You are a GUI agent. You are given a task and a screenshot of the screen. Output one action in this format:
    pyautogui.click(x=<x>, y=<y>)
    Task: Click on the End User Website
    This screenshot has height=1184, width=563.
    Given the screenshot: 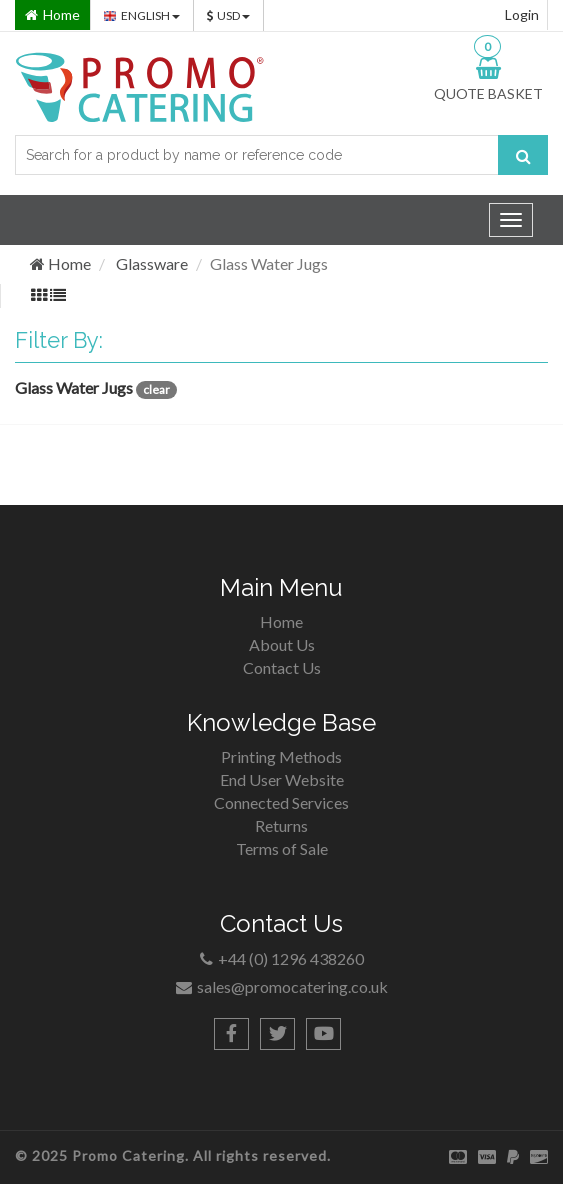 What is the action you would take?
    pyautogui.click(x=282, y=779)
    